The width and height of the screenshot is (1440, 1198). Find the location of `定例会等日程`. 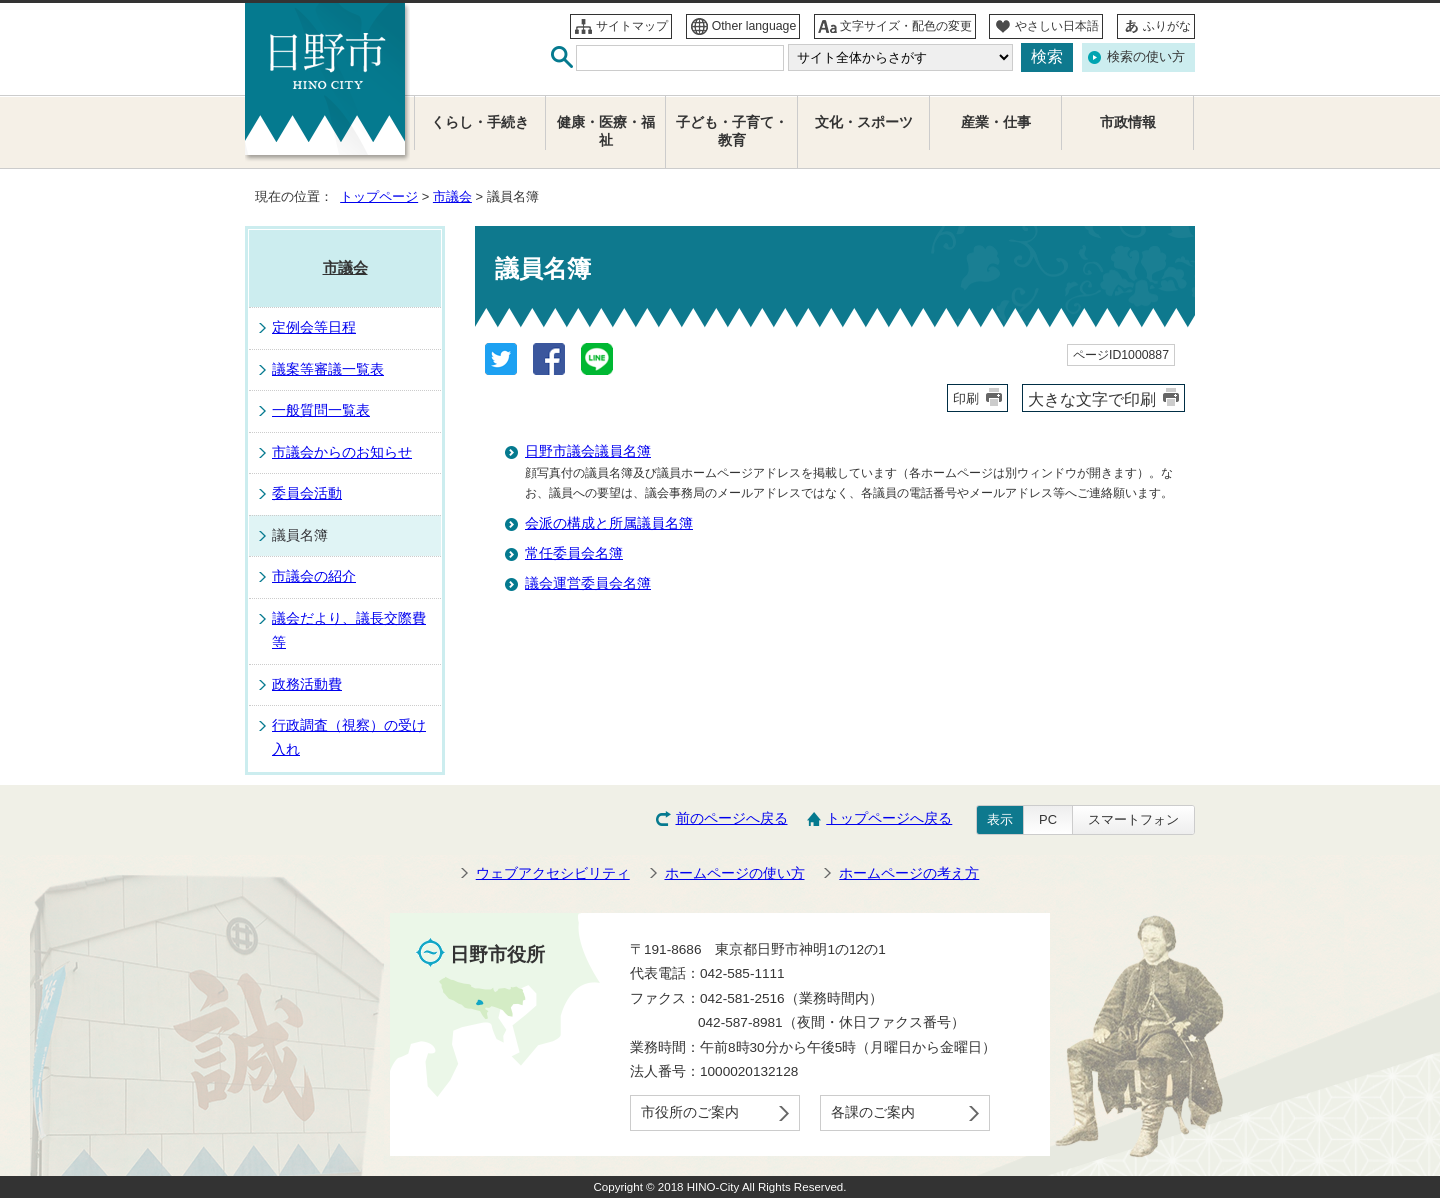

定例会等日程 is located at coordinates (314, 327).